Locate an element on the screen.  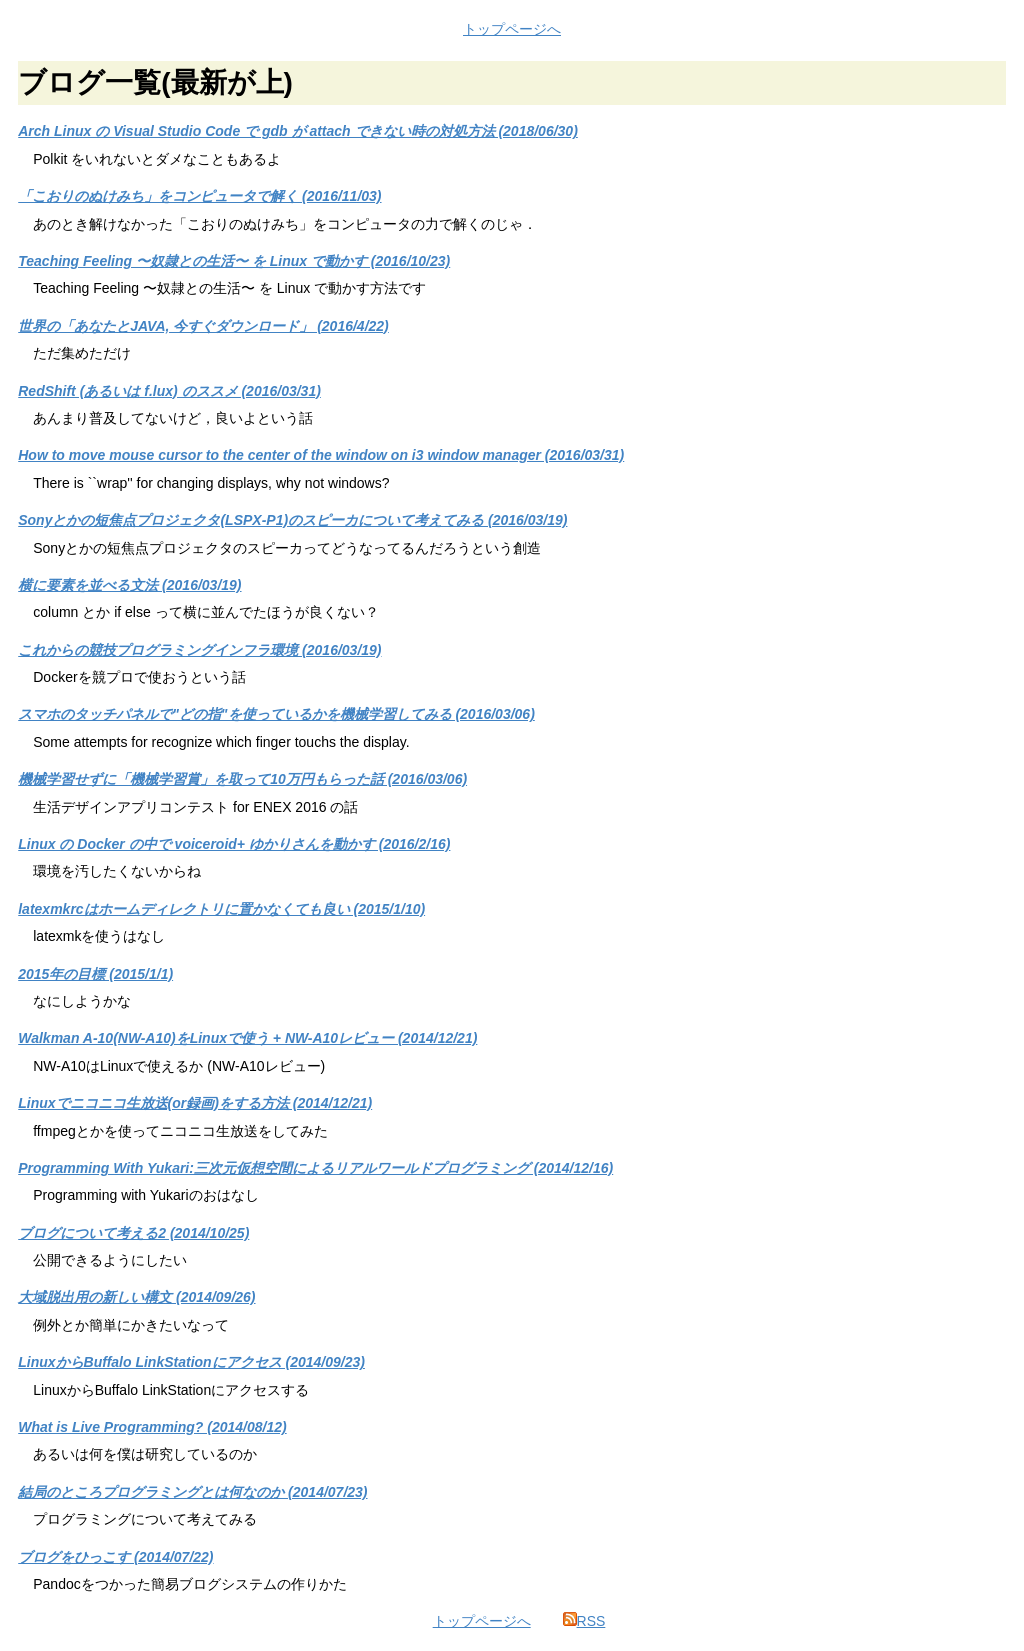
「こおりのぬけみち」をコンピュータで解く (2016/11/03) is located at coordinates (199, 196).